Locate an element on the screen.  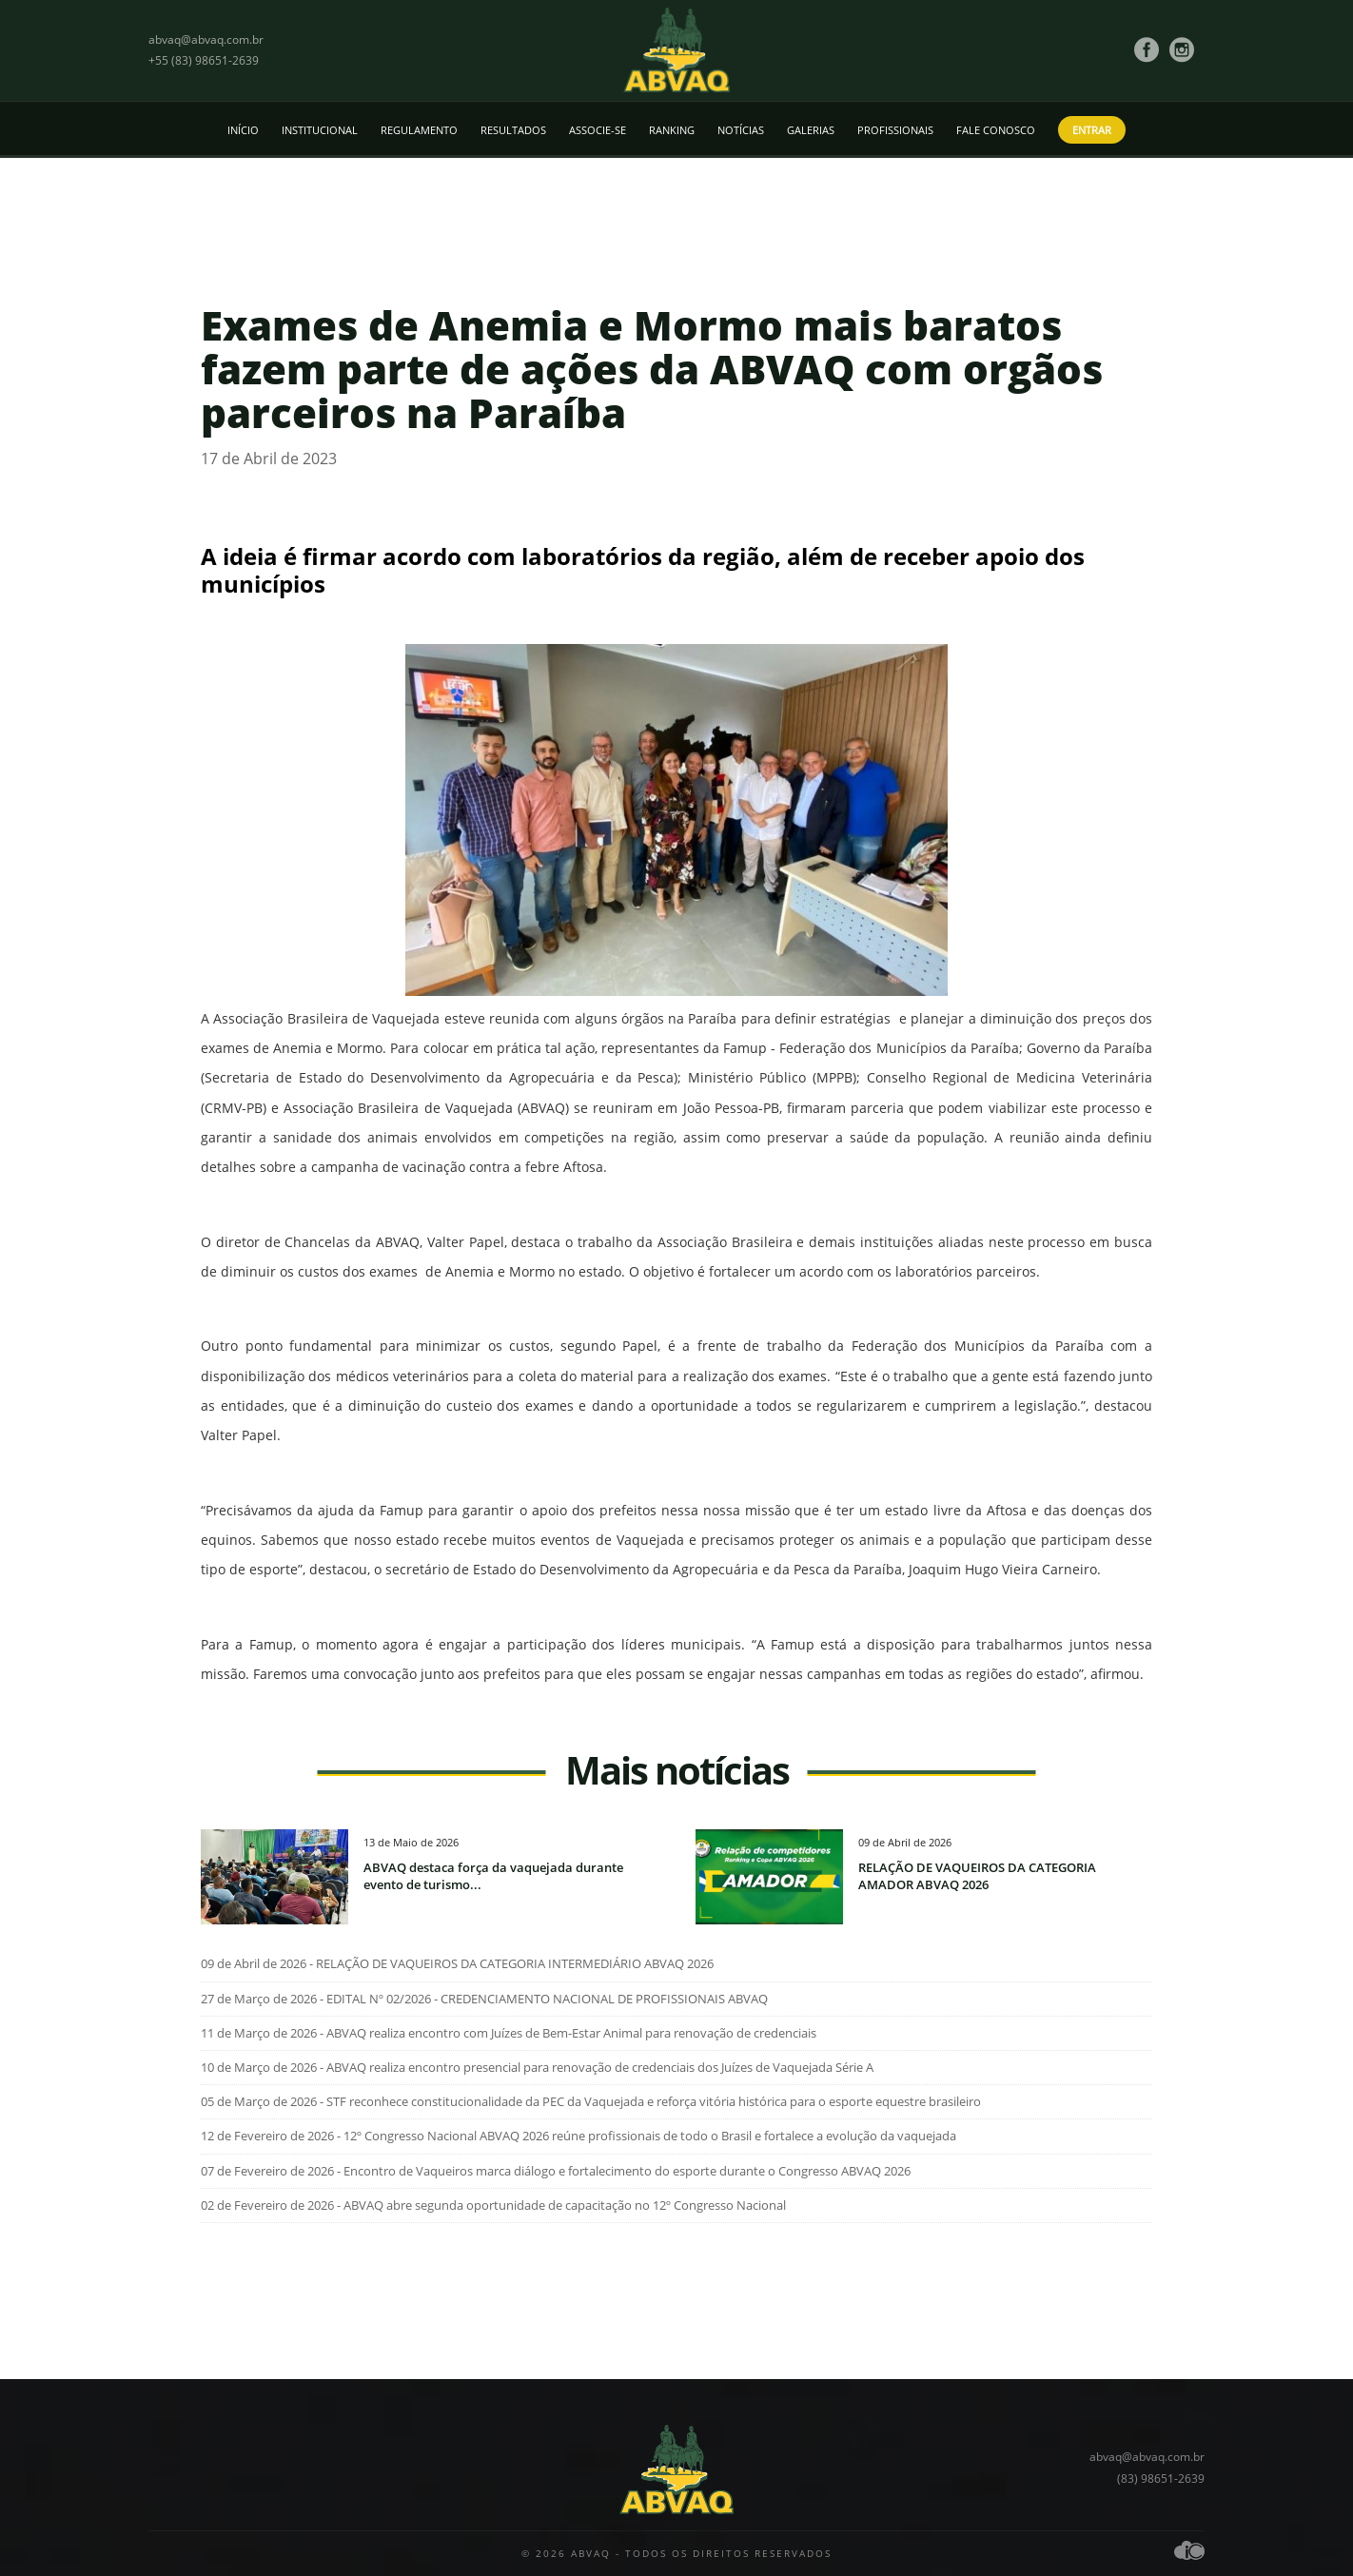
Resultados is located at coordinates (513, 130).